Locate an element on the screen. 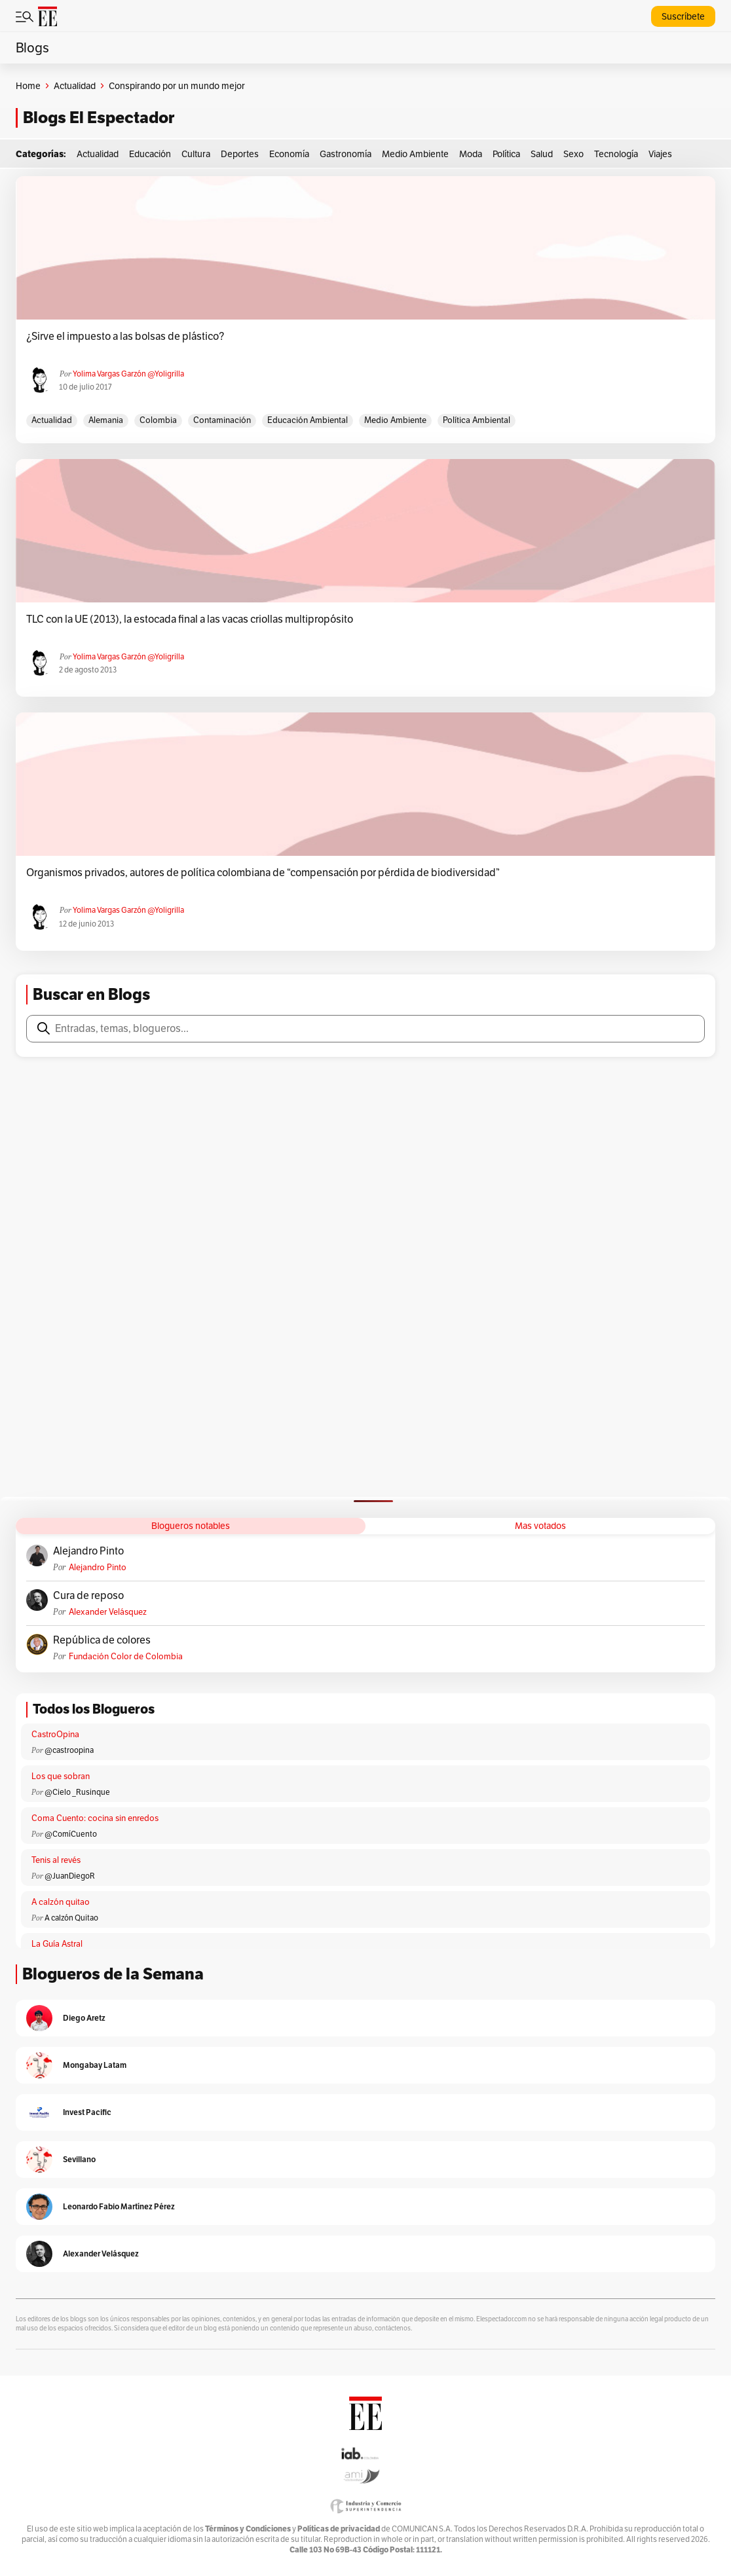  Invest Pacific is located at coordinates (87, 2112).